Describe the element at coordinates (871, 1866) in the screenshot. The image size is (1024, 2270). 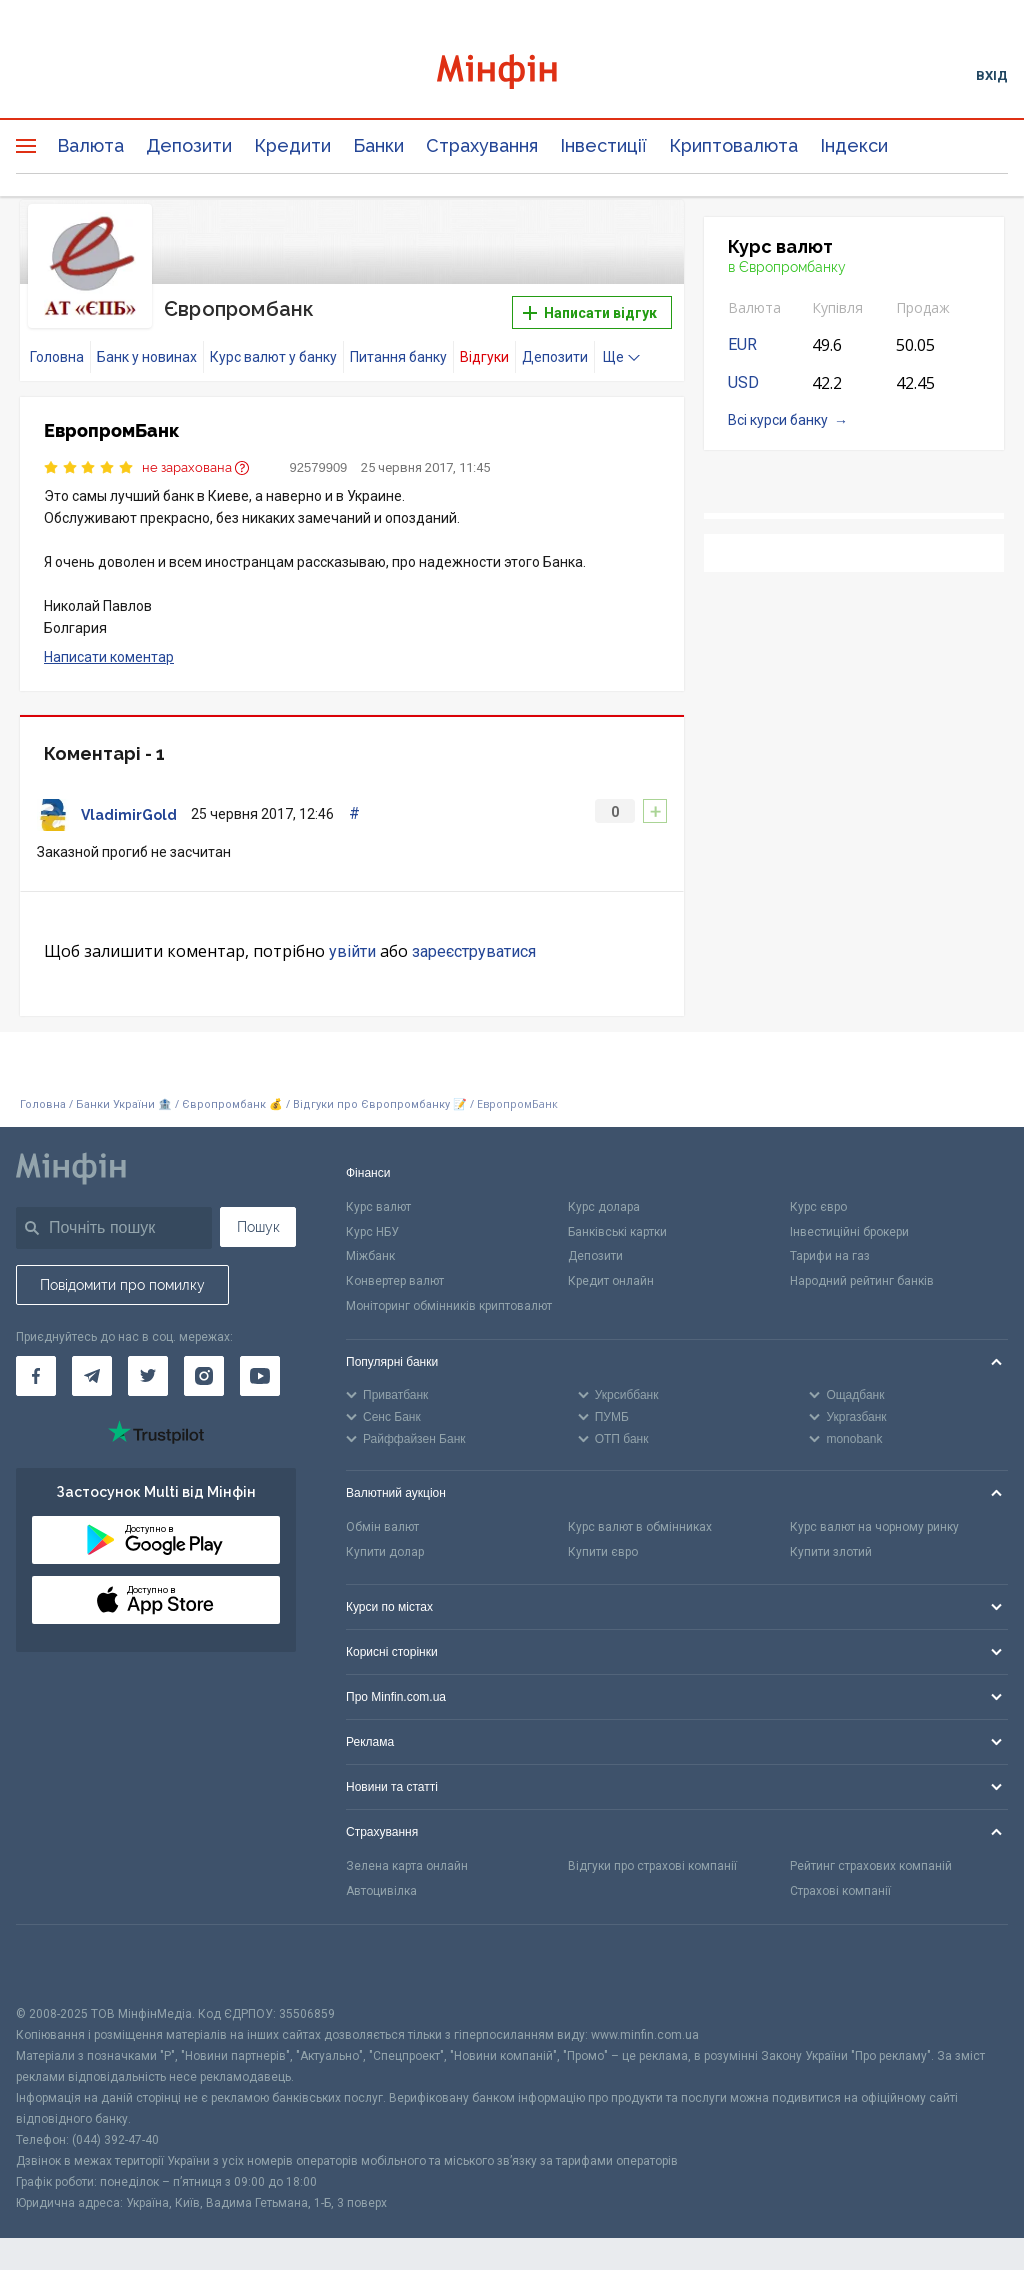
I see `Рейтинг страхових компаній` at that location.